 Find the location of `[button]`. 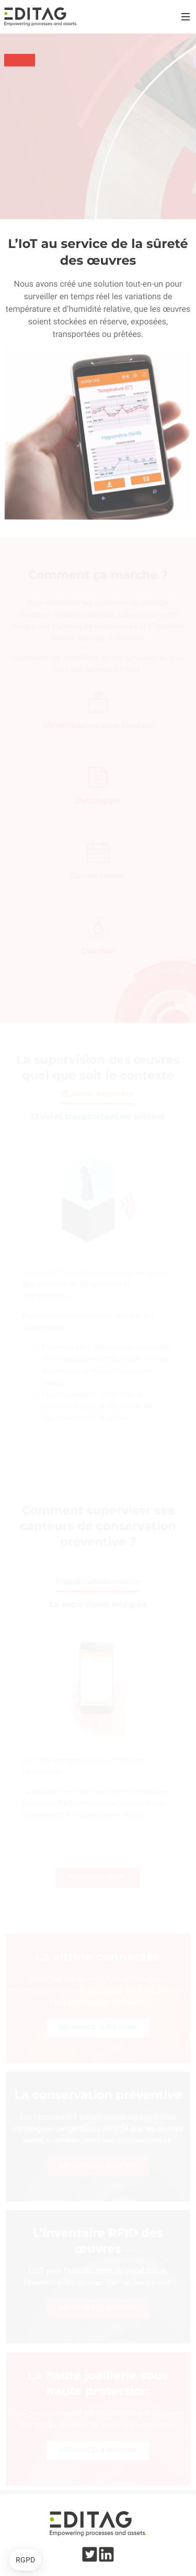

[button] is located at coordinates (25, 2560).